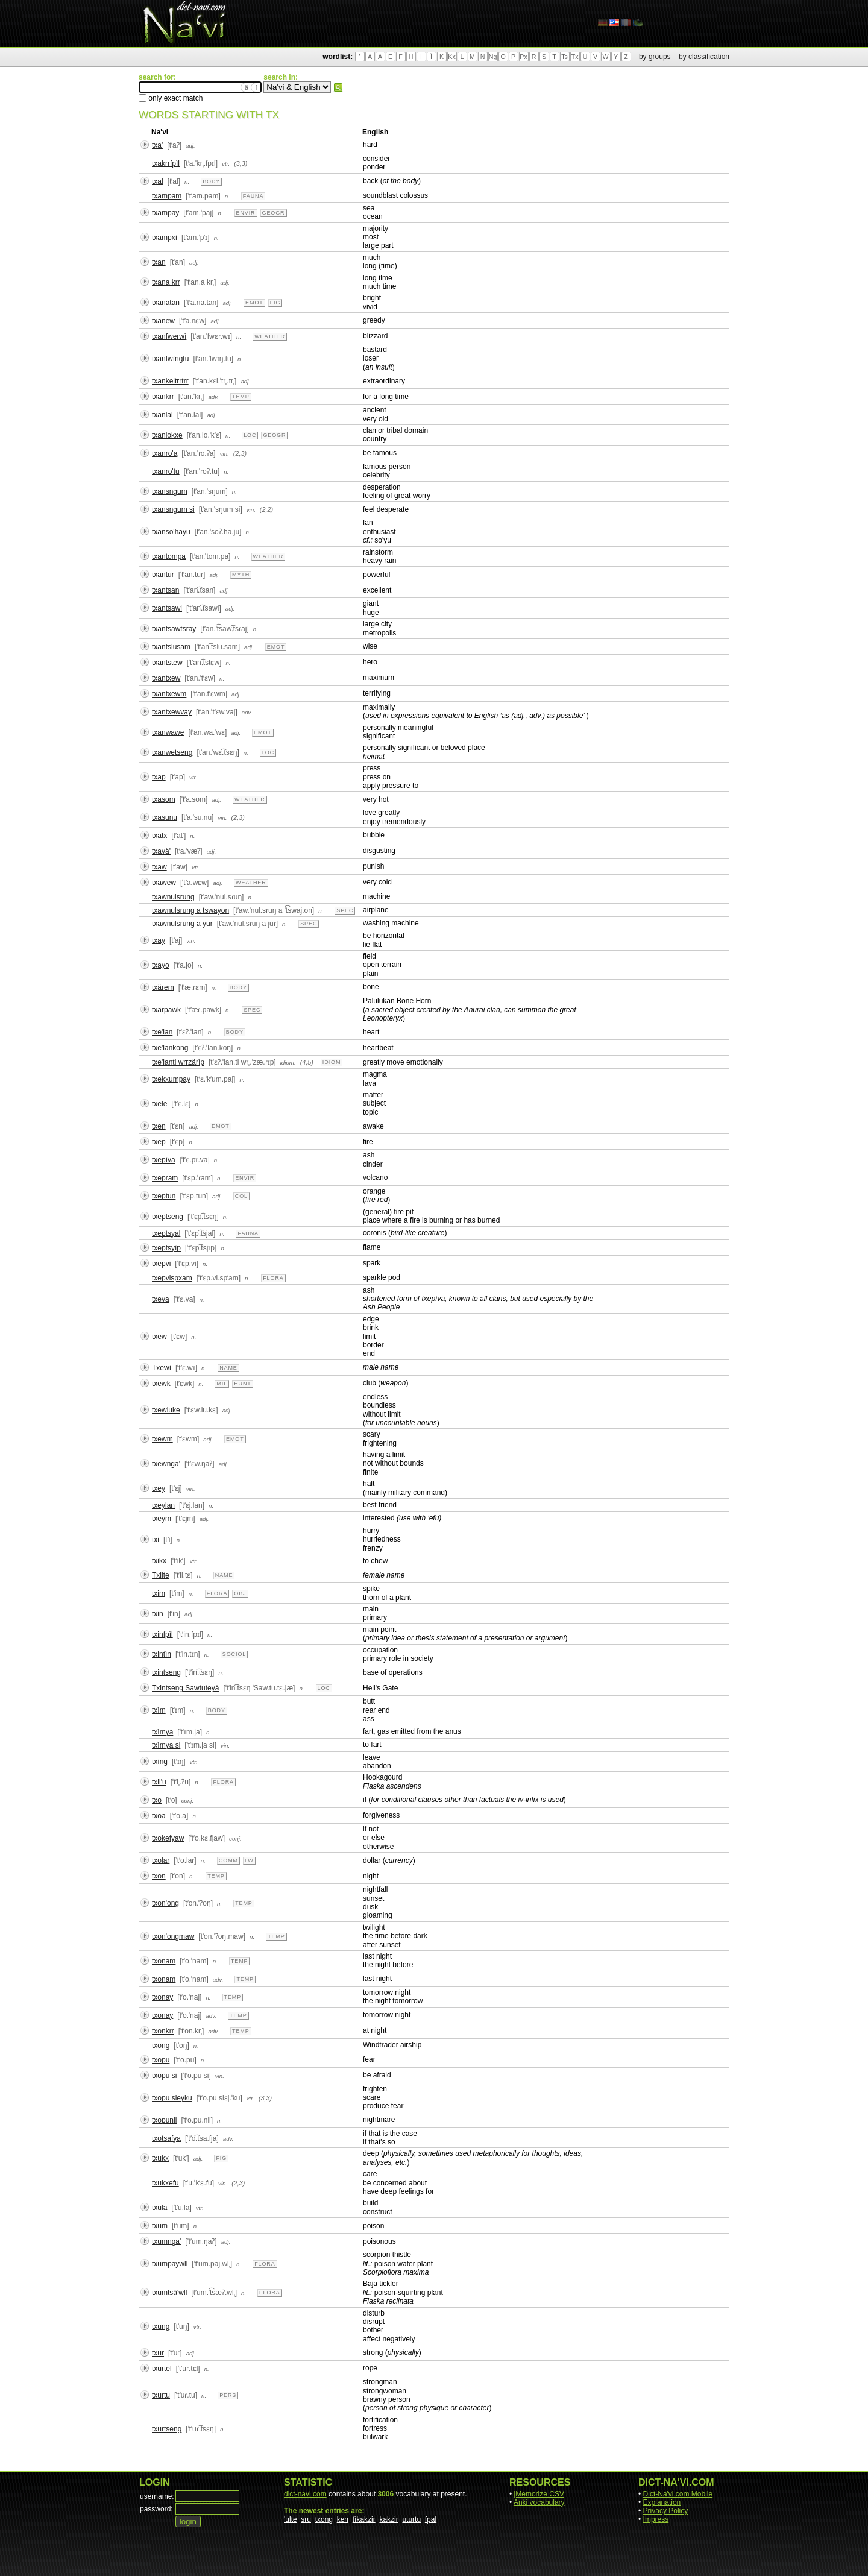  Describe the element at coordinates (161, 2395) in the screenshot. I see `txurtu` at that location.